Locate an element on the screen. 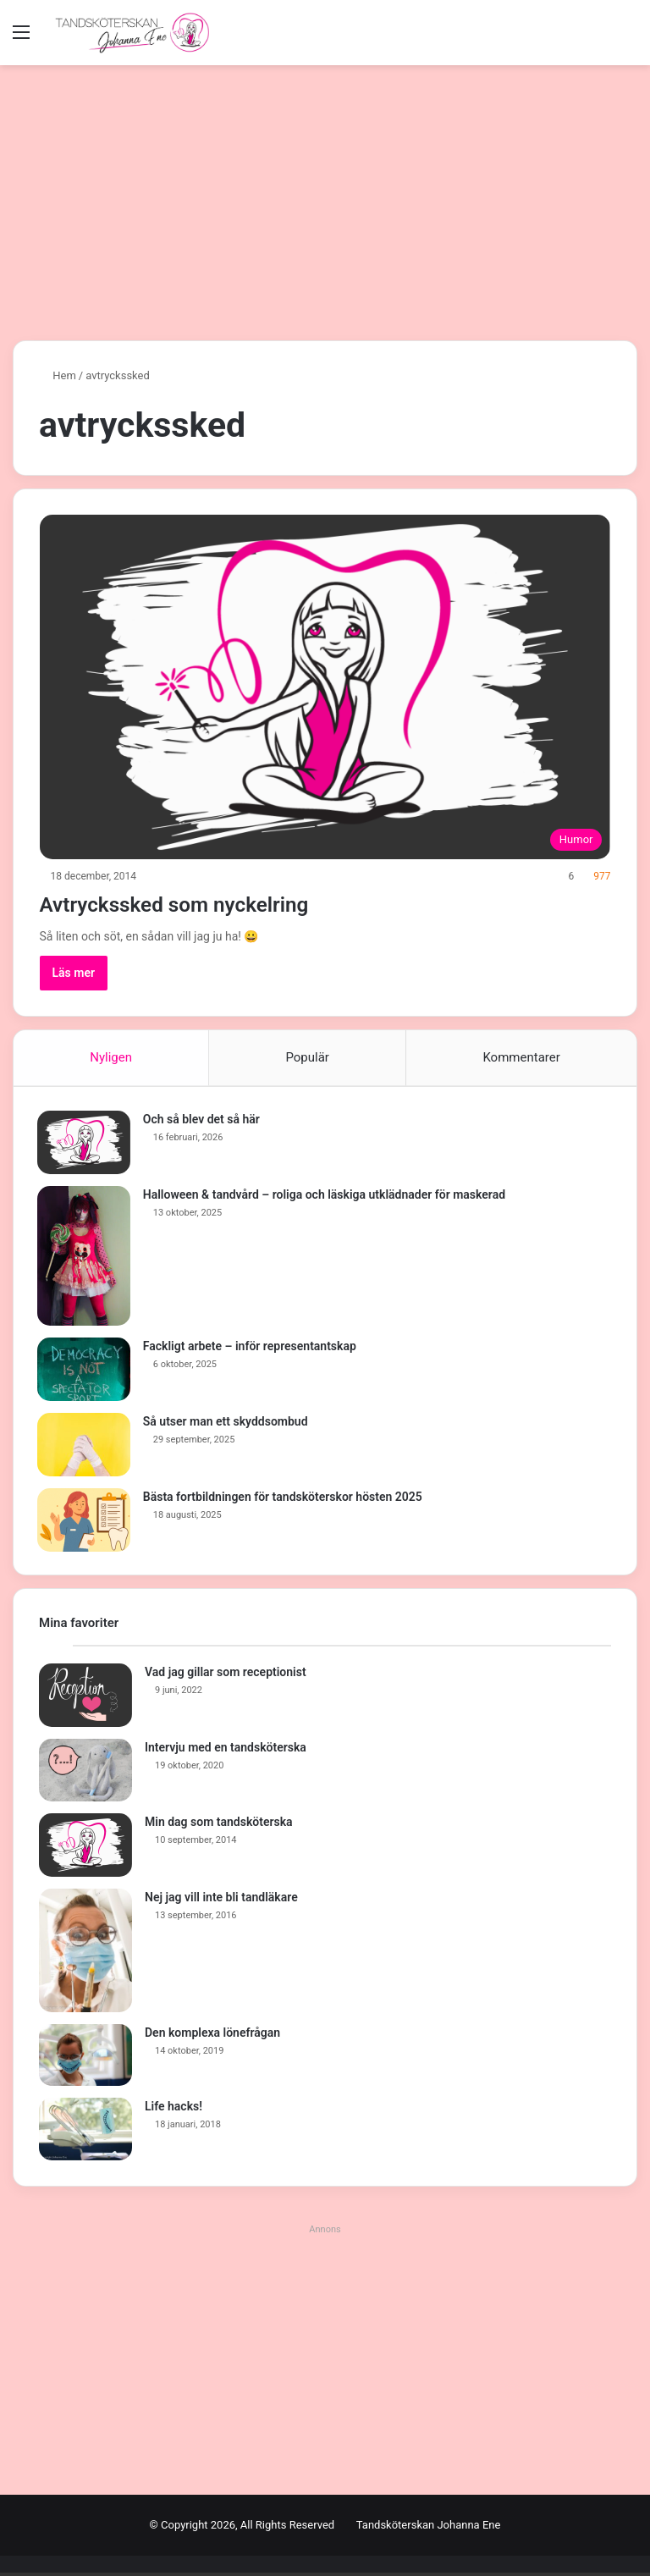  Den komplexa lönefrågan is located at coordinates (212, 2036).